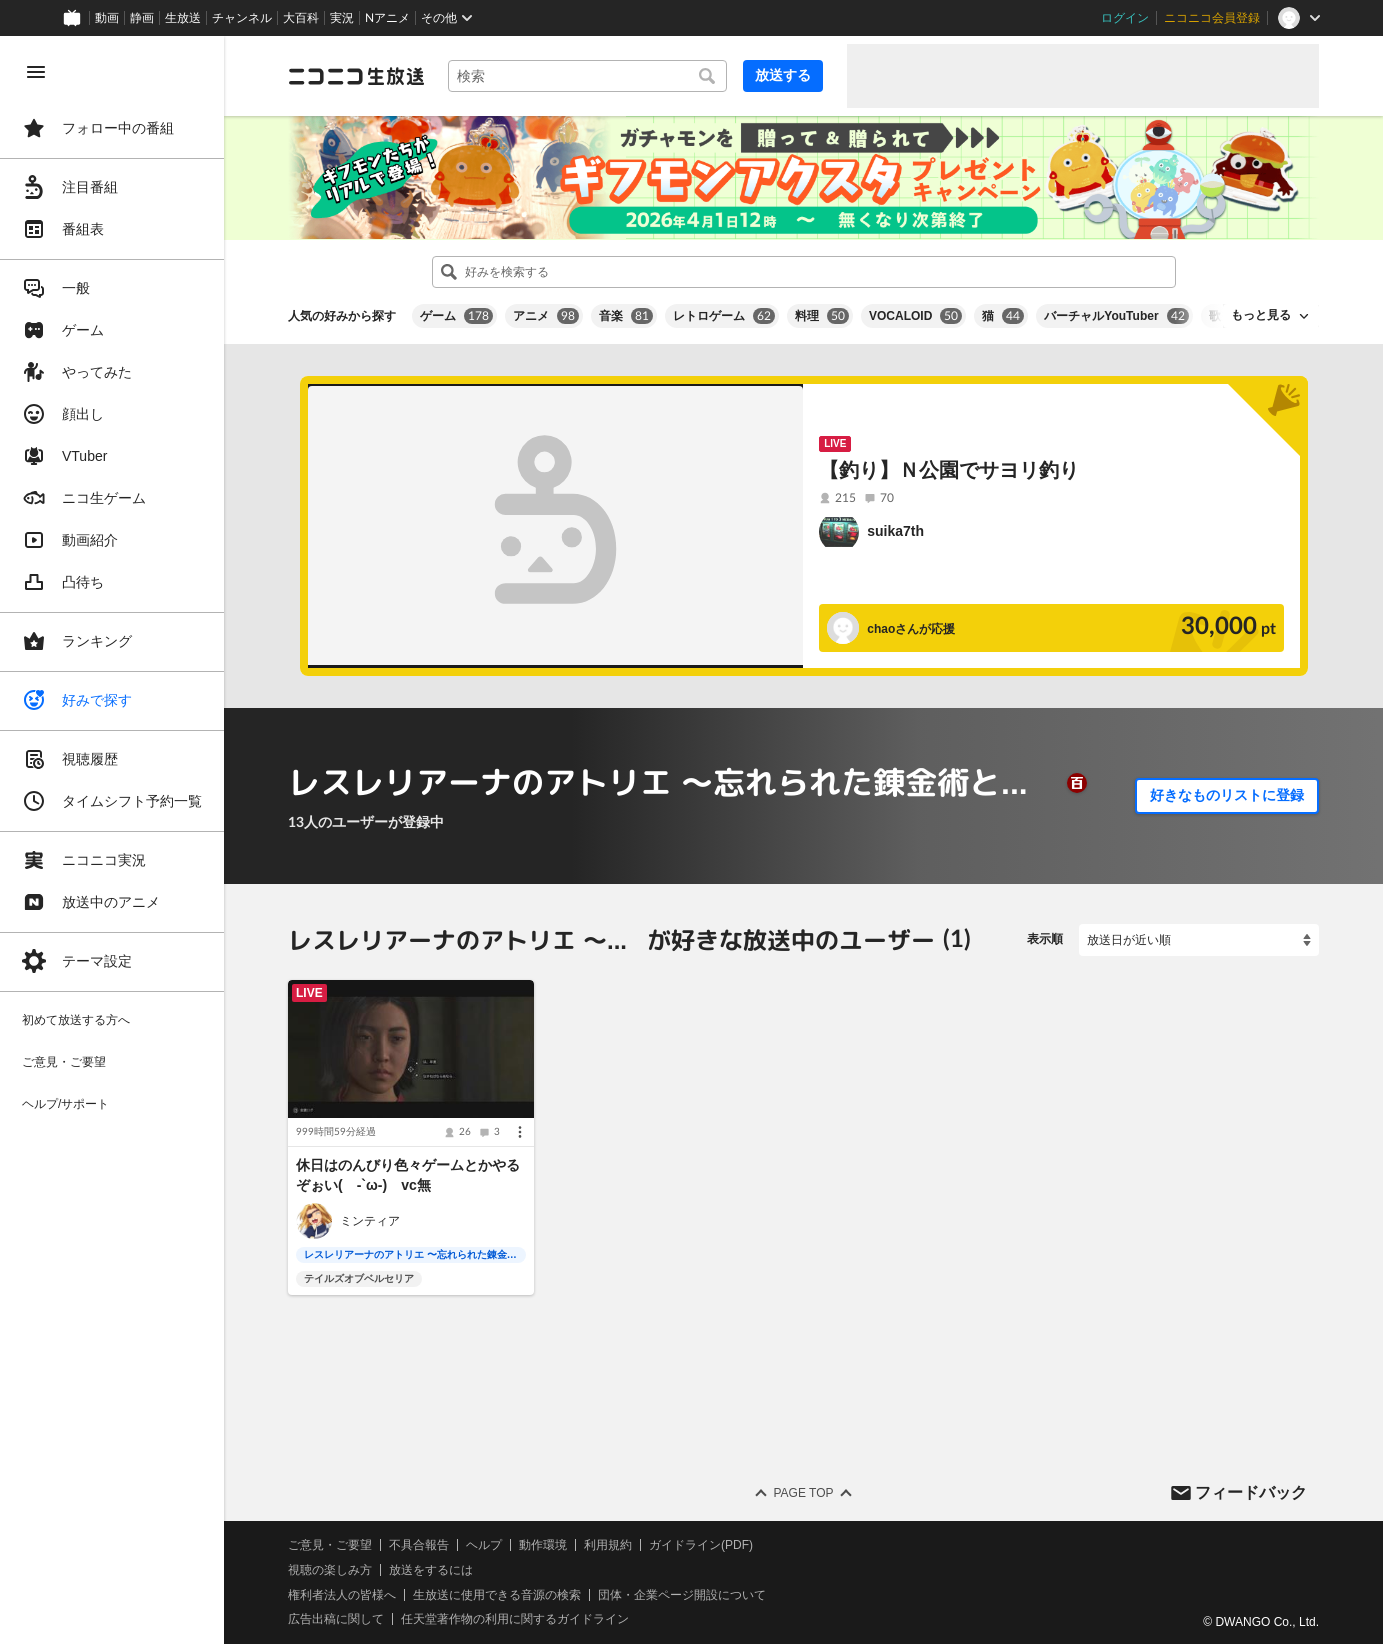 The image size is (1383, 1644). I want to click on ログイン, so click(1125, 18).